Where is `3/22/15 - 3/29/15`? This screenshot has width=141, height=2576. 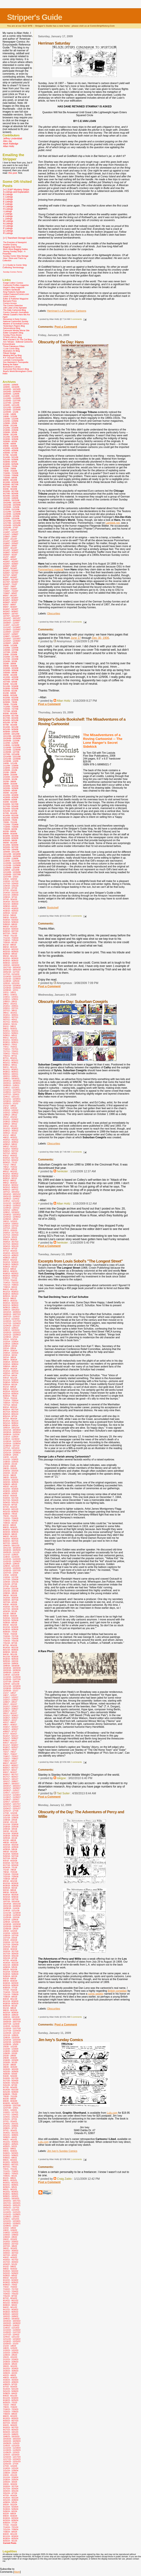
3/22/15 - 3/29/15 is located at coordinates (10, 1482).